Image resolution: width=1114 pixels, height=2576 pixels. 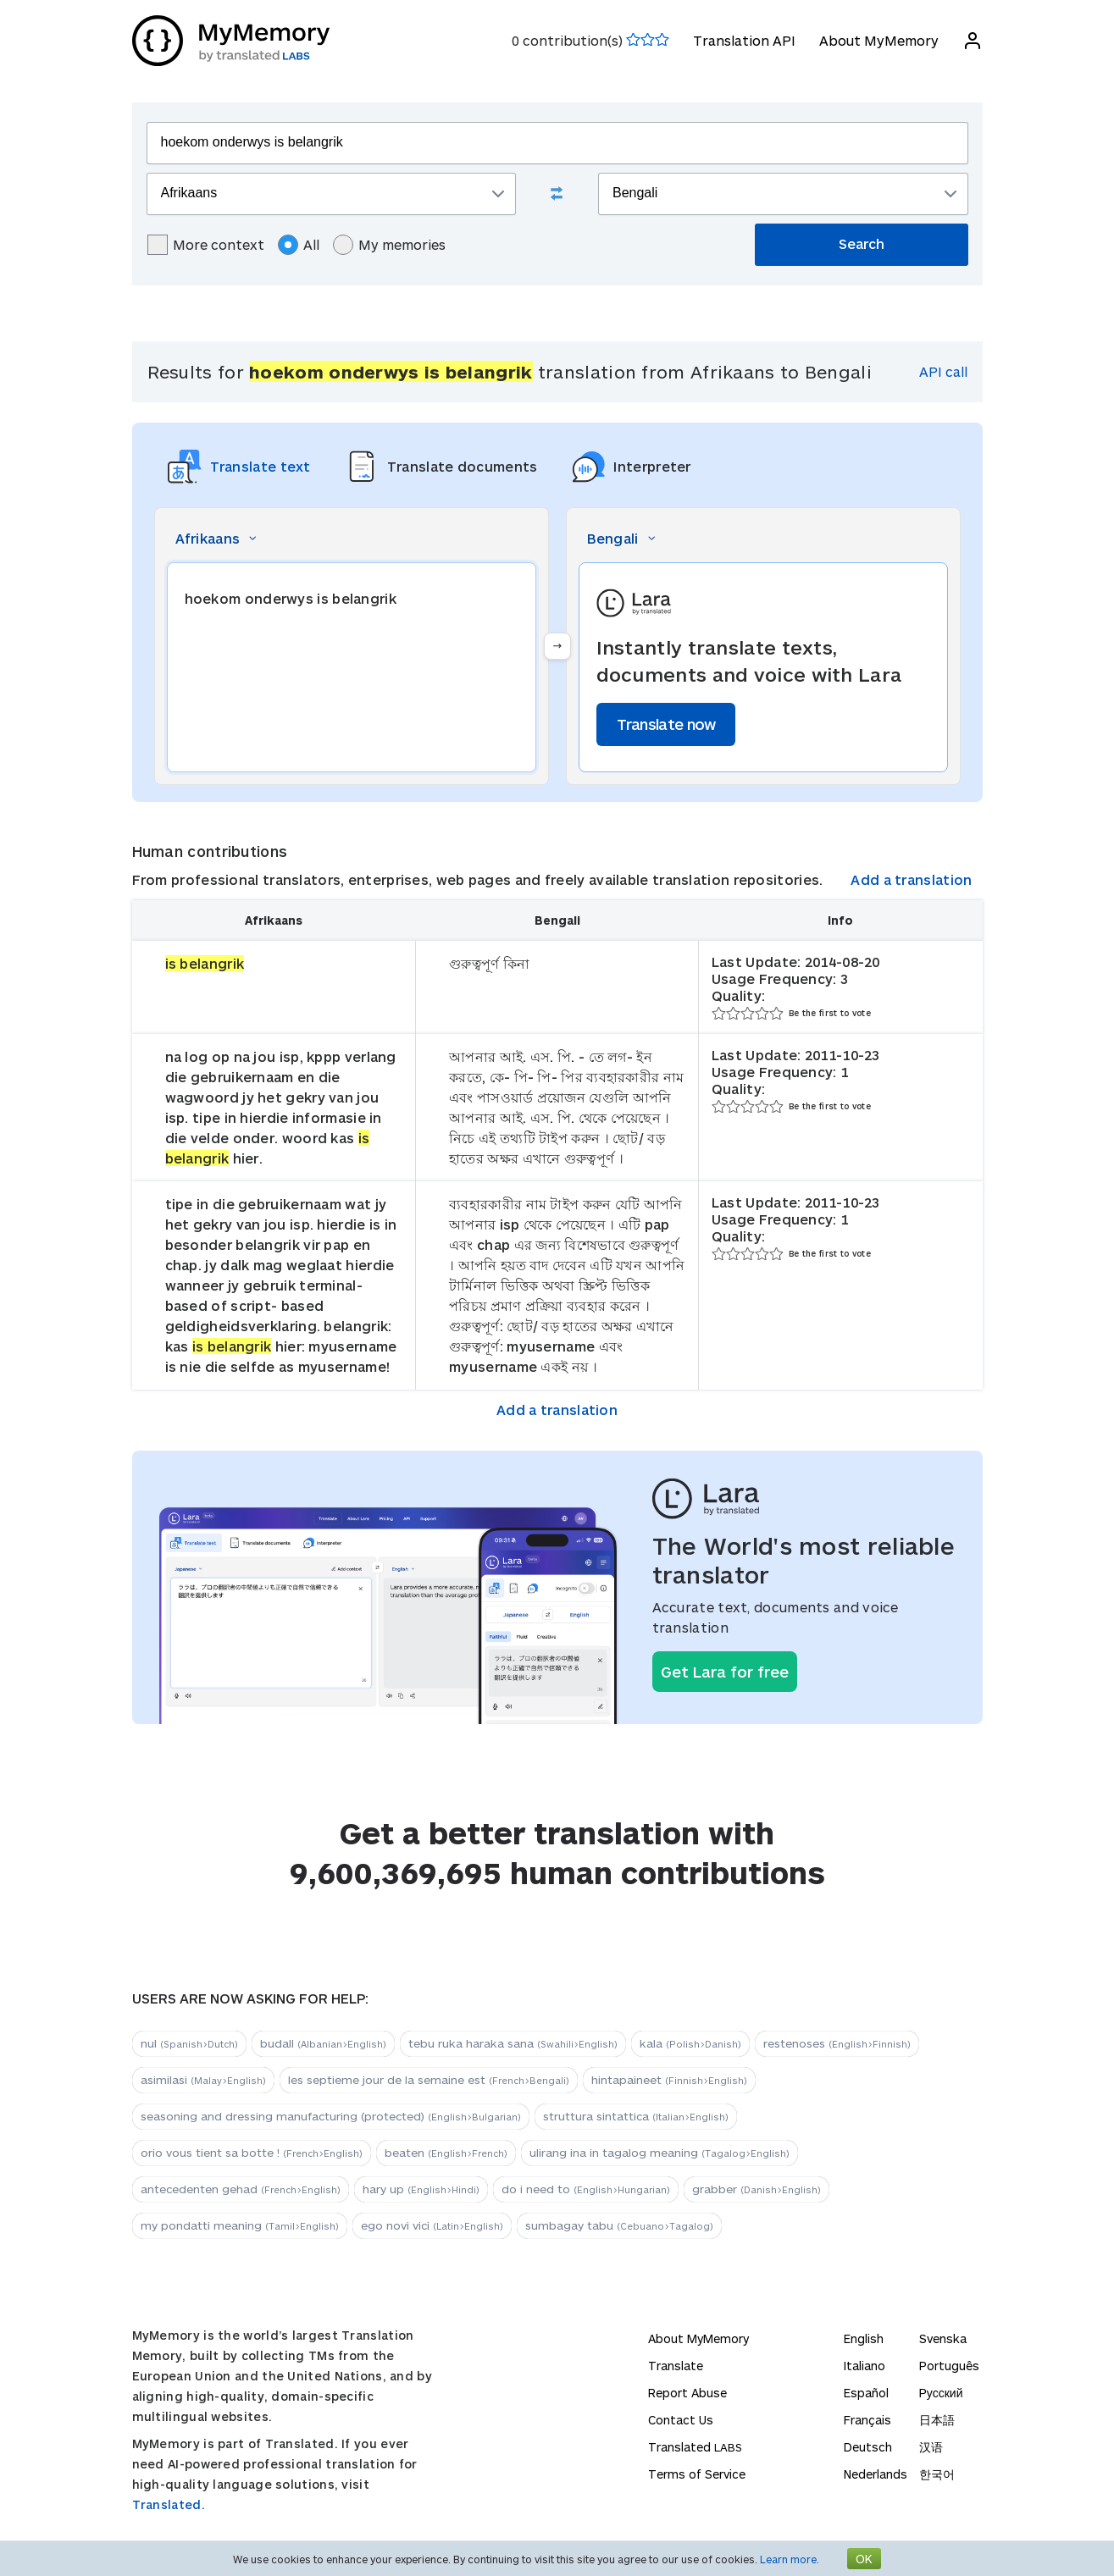 What do you see at coordinates (864, 2365) in the screenshot?
I see `Italiano` at bounding box center [864, 2365].